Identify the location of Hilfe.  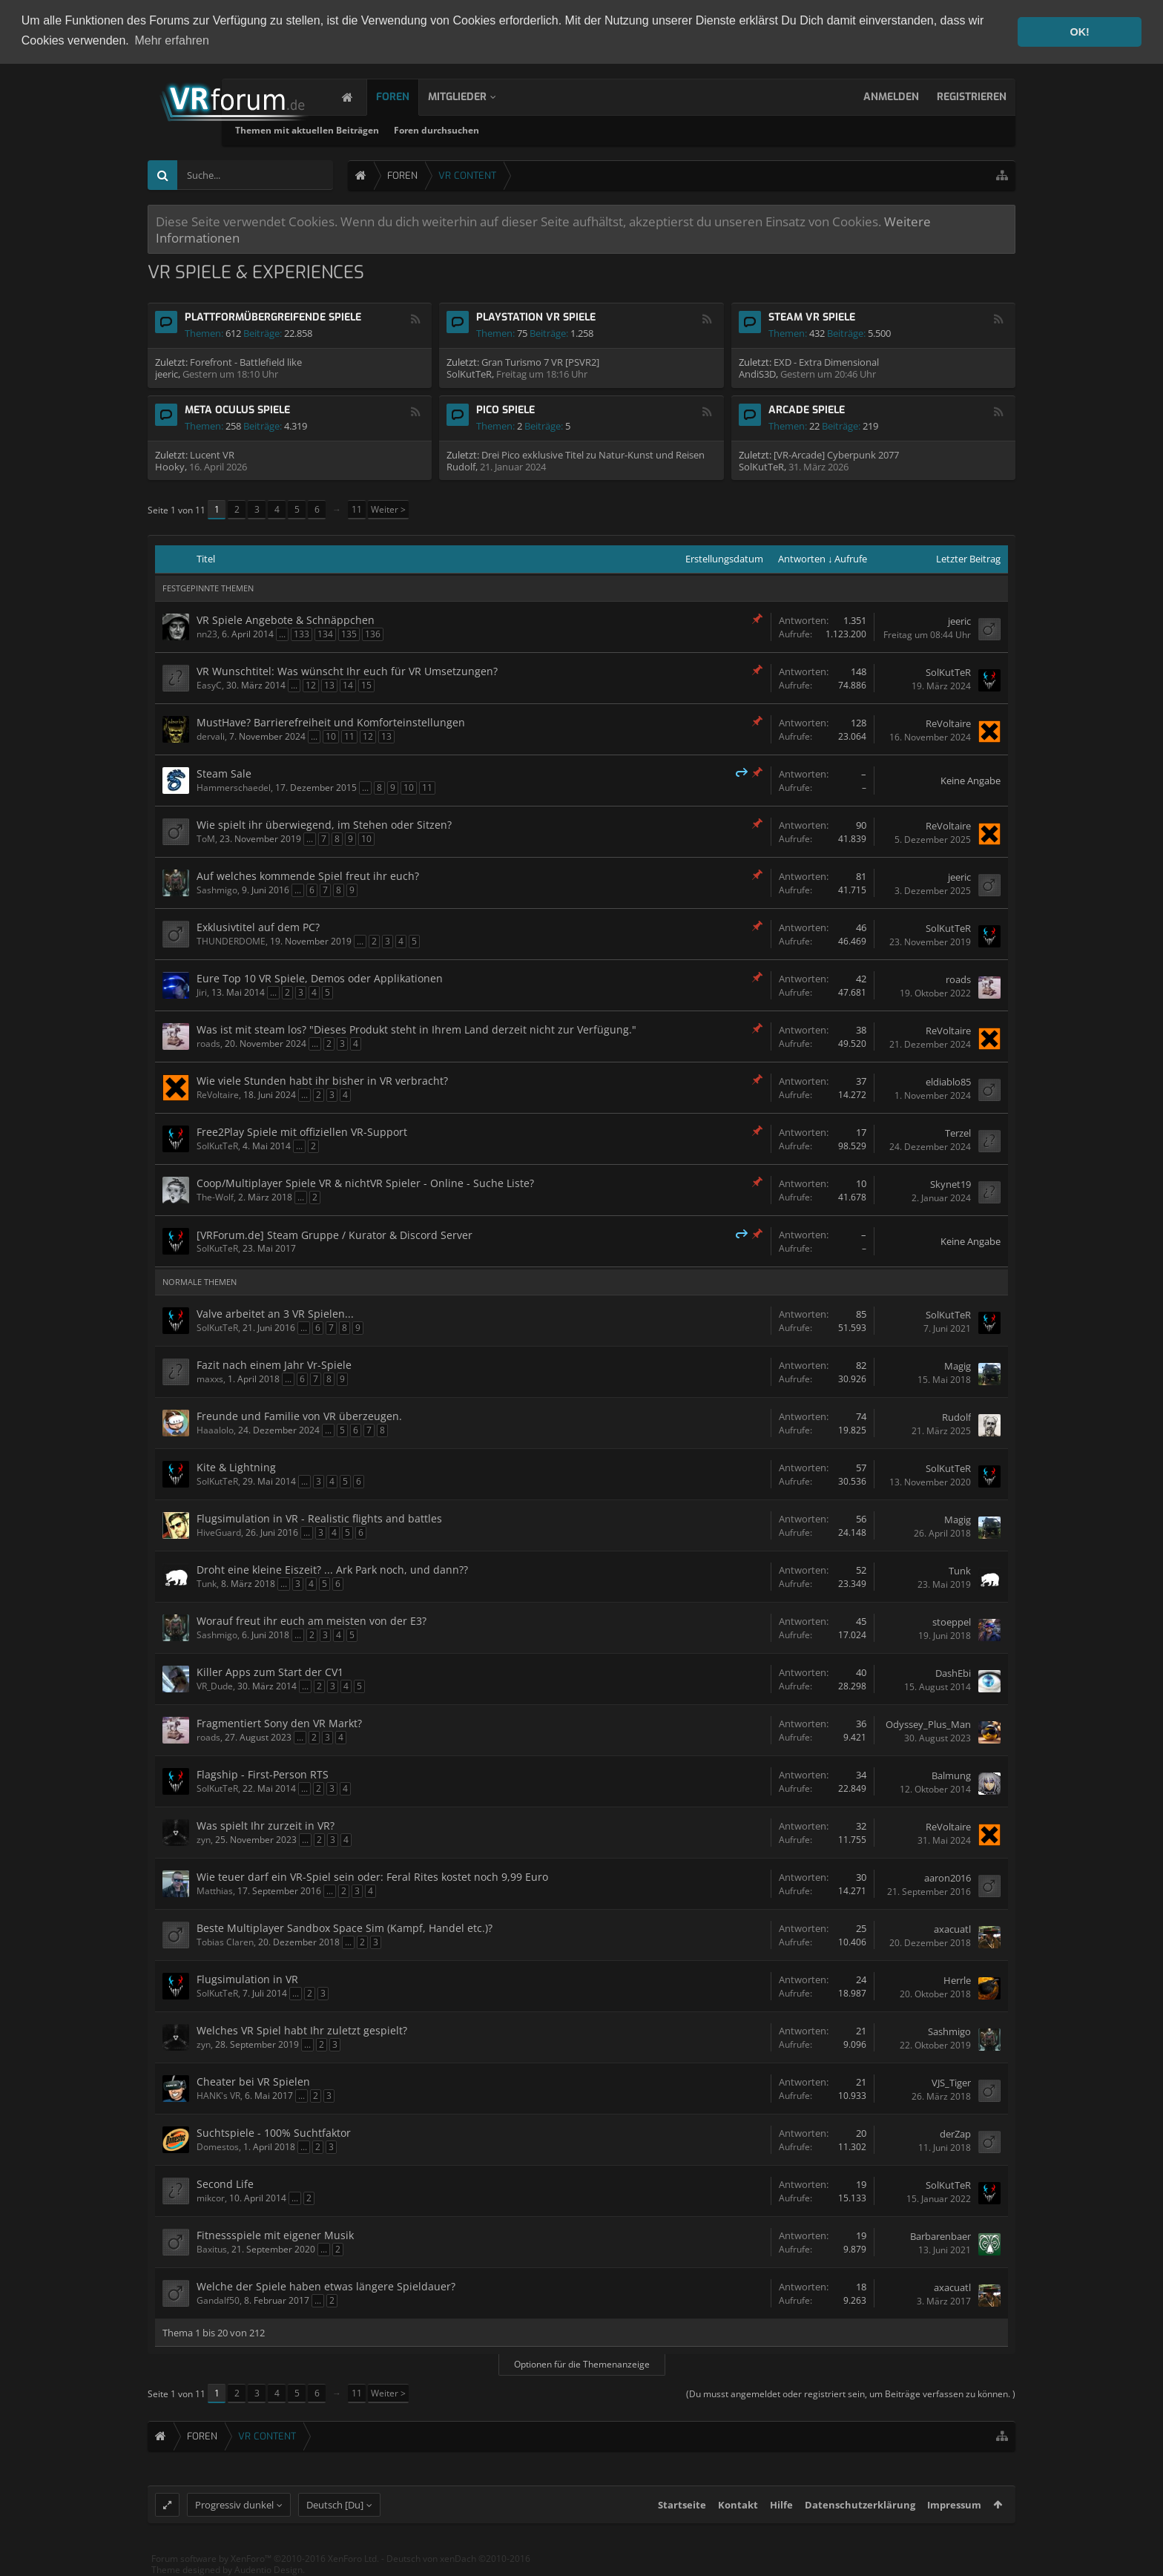
(781, 2513).